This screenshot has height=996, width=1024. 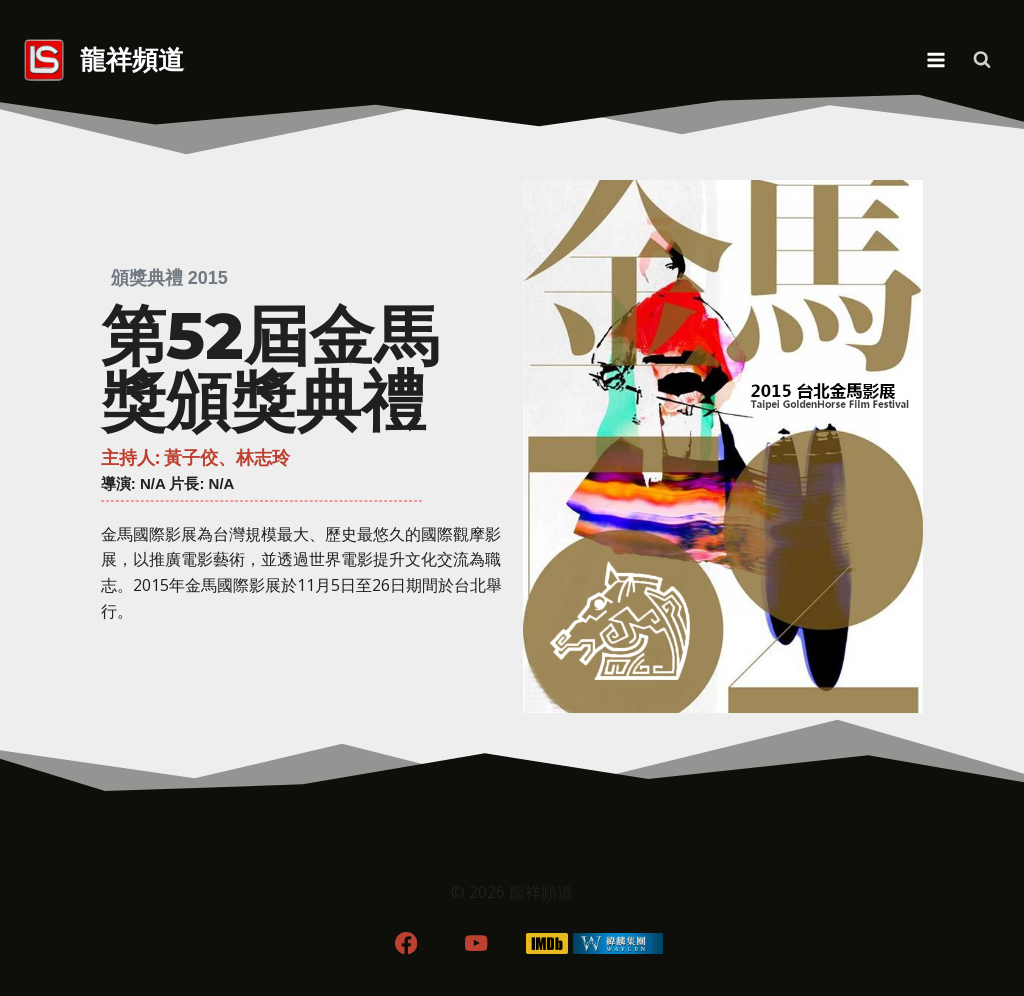 What do you see at coordinates (618, 943) in the screenshot?
I see `[WordPress]` at bounding box center [618, 943].